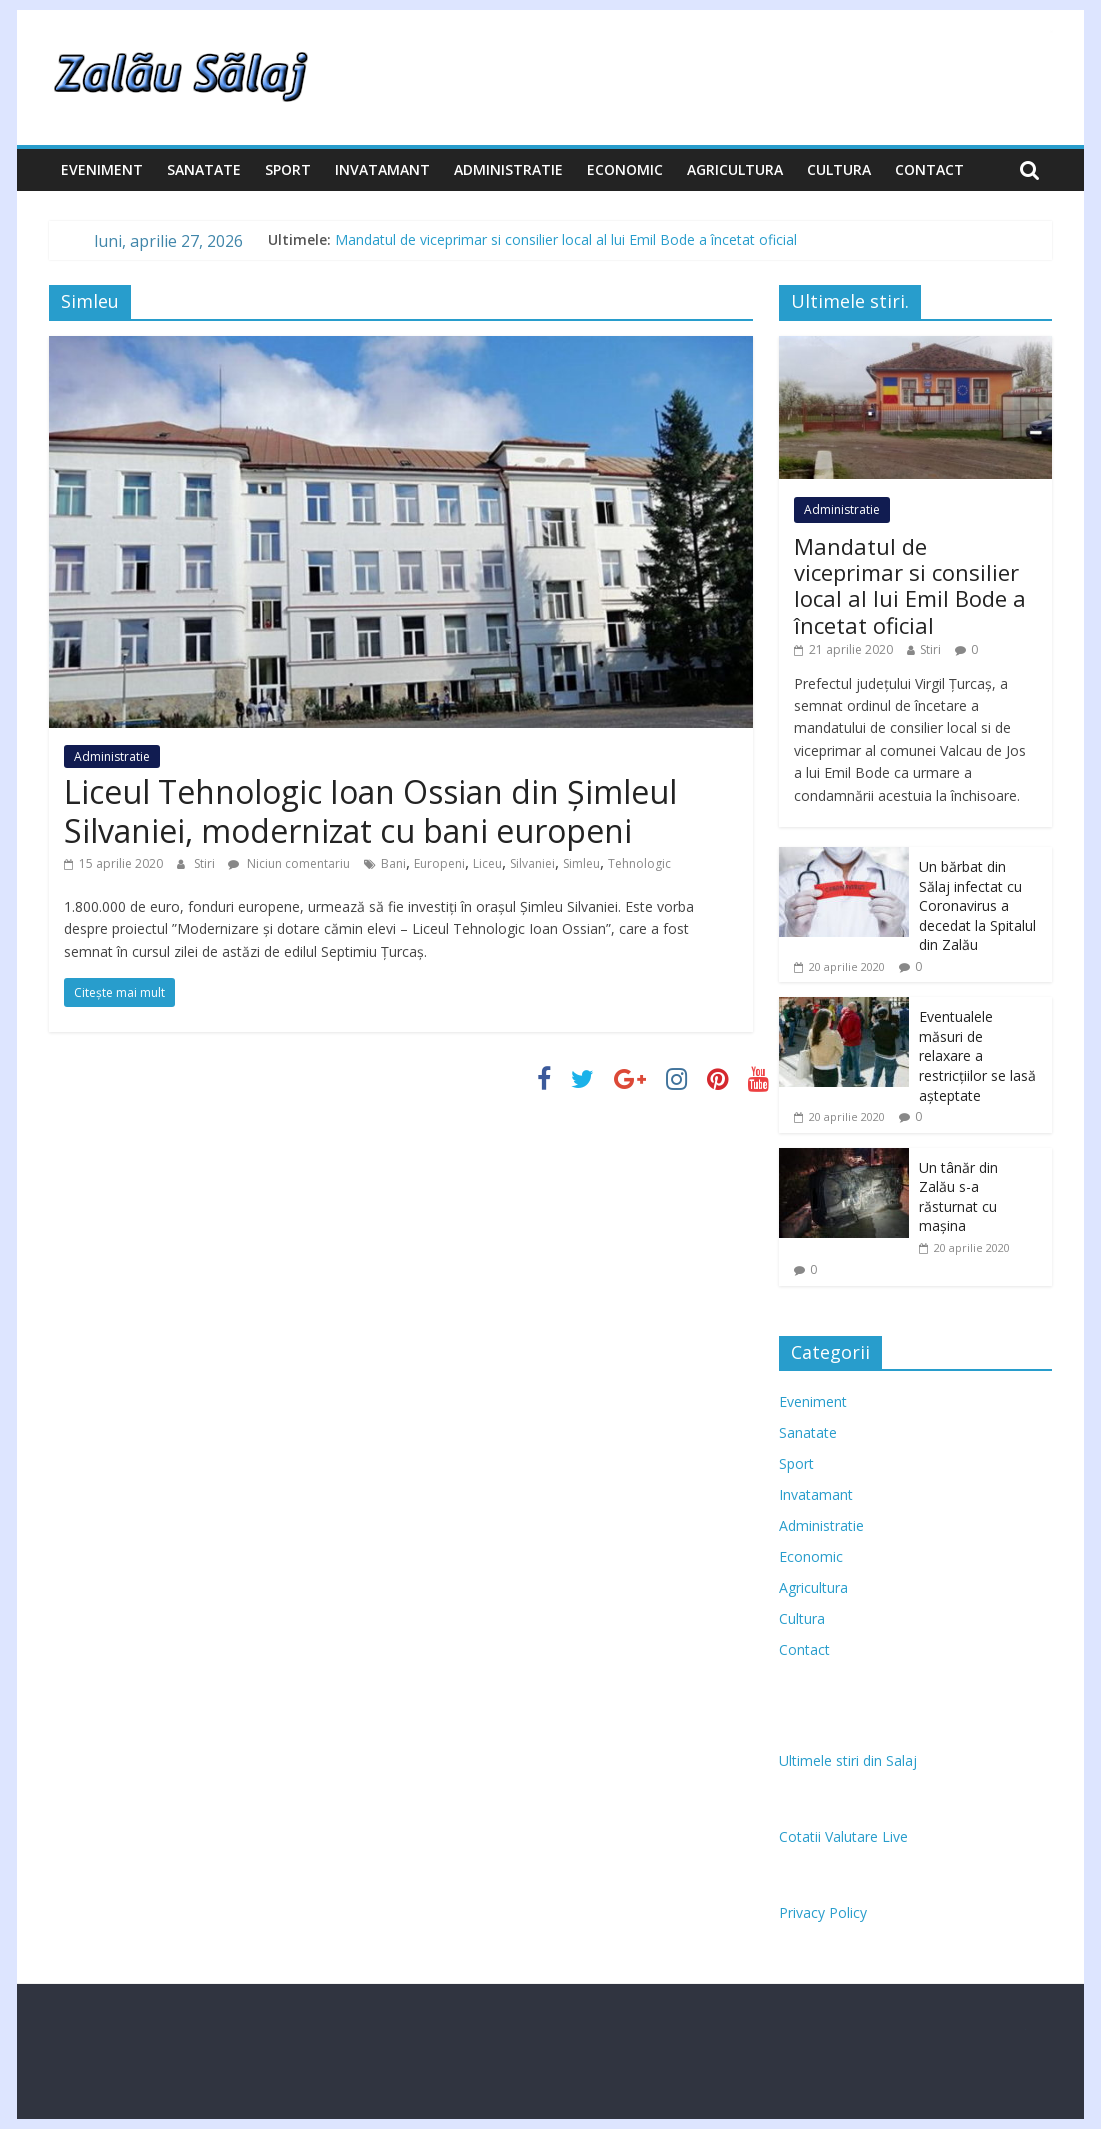 This screenshot has width=1101, height=2129. I want to click on Simleu, so click(581, 863).